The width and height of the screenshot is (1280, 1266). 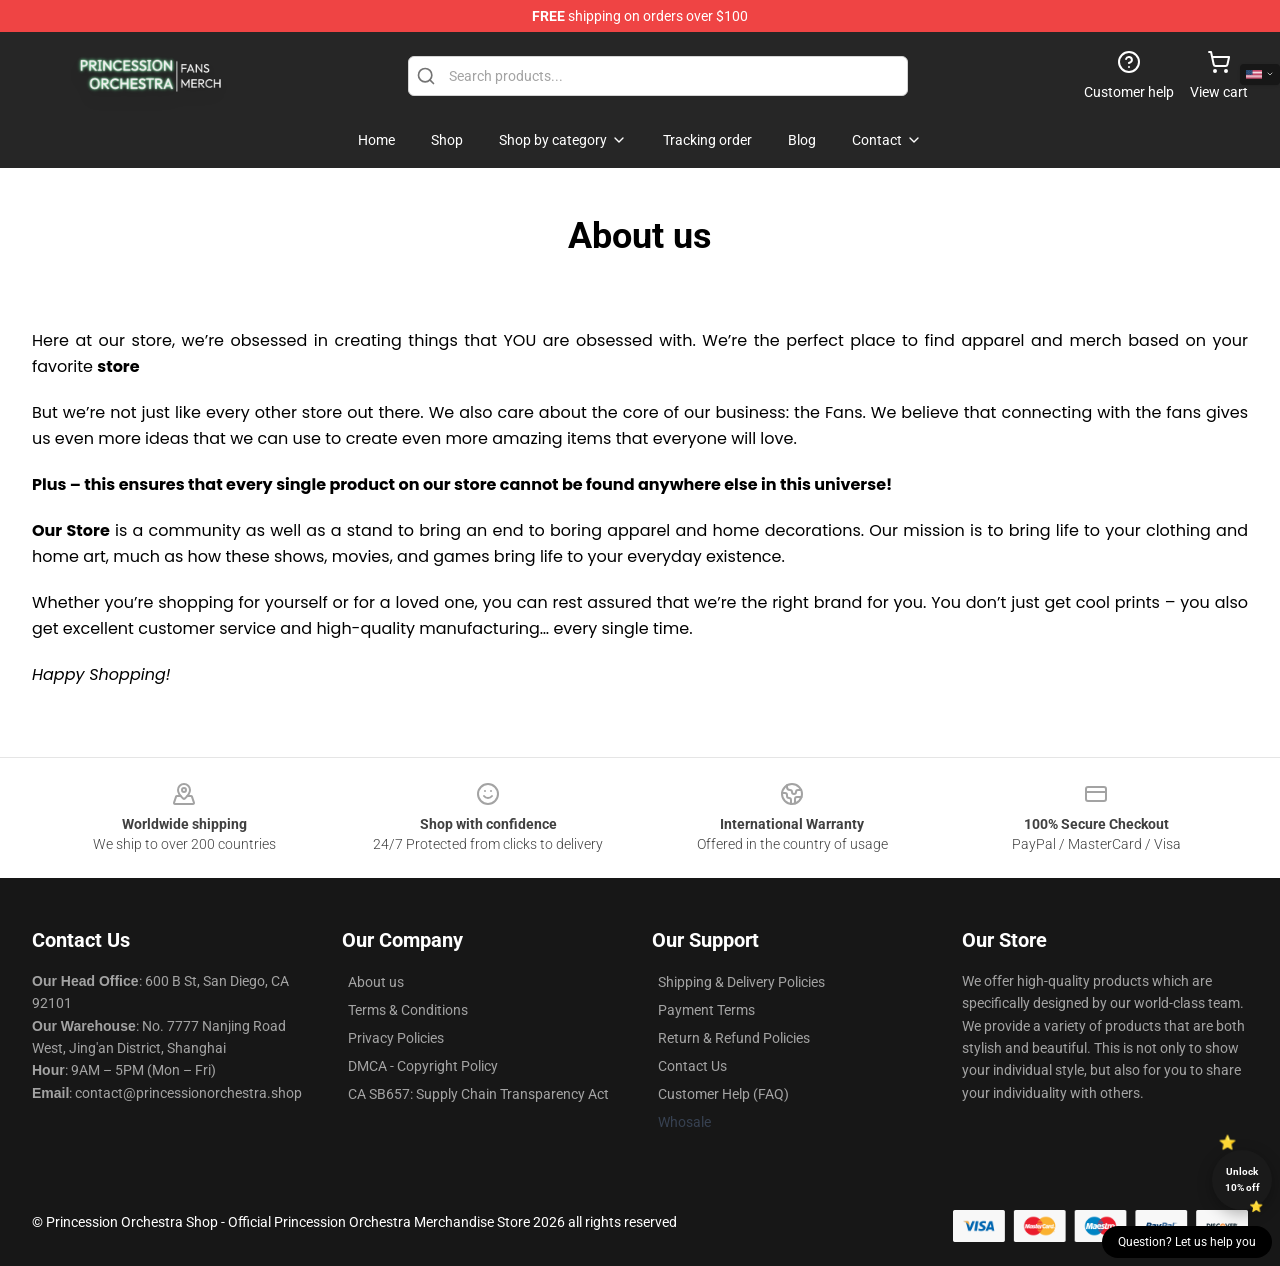 I want to click on About us, so click(x=376, y=982).